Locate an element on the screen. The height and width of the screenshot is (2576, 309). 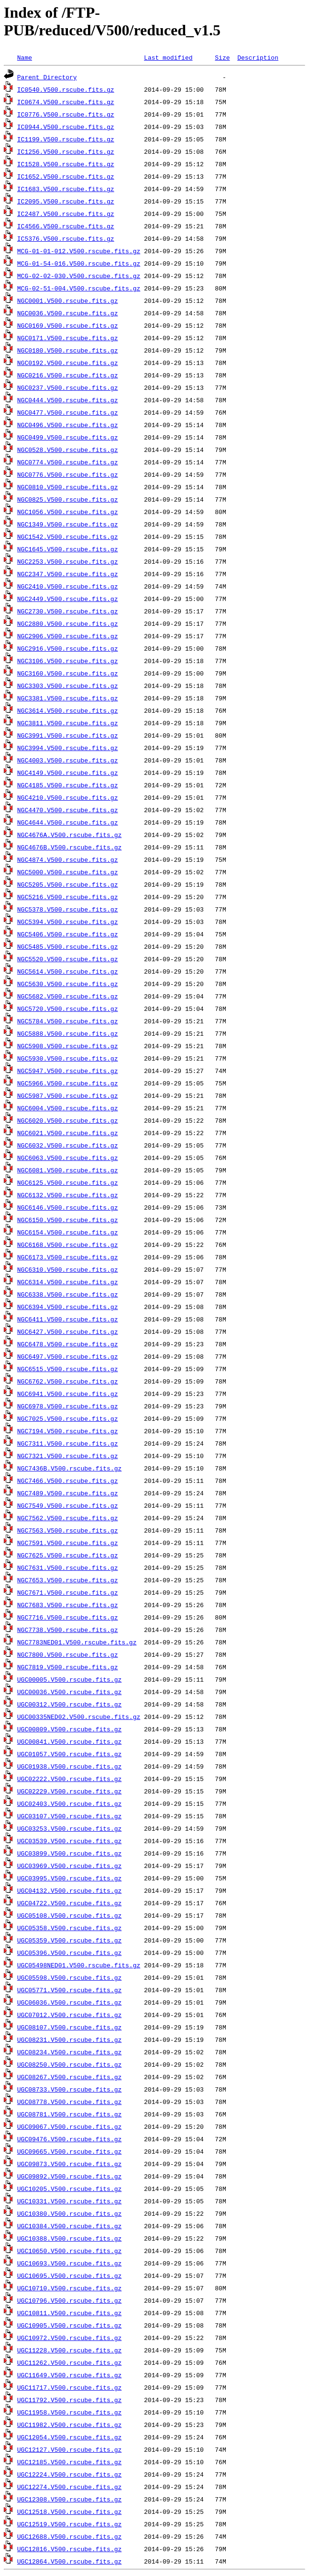
UGC10388.V500.rscube.fits.gz is located at coordinates (69, 2238).